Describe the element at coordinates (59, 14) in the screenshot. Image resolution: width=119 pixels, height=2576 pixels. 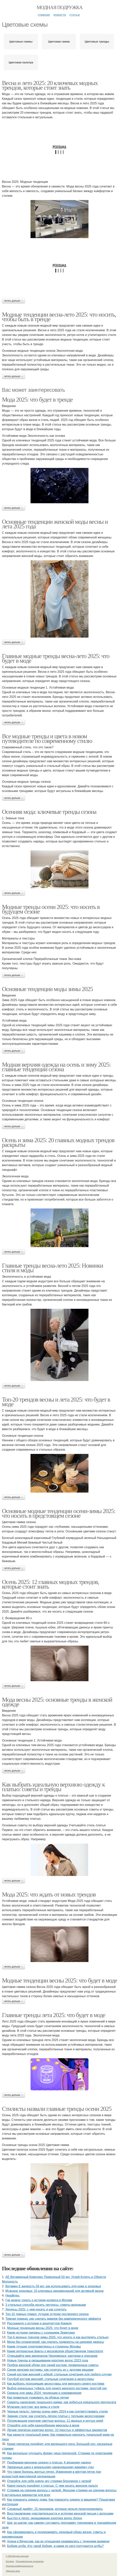
I see `Новости` at that location.